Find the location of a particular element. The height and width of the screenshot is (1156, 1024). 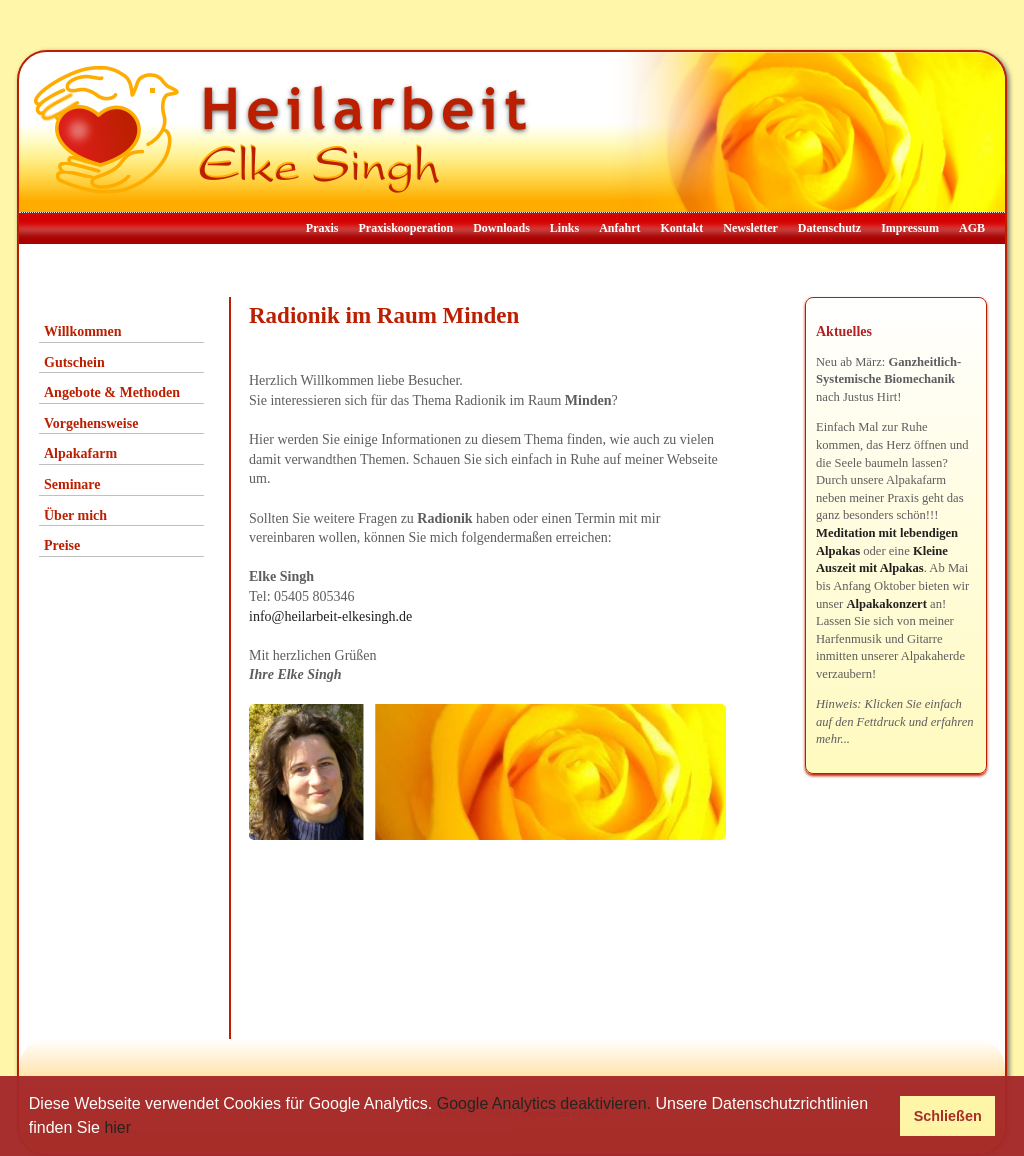

Datenschutz is located at coordinates (829, 228).